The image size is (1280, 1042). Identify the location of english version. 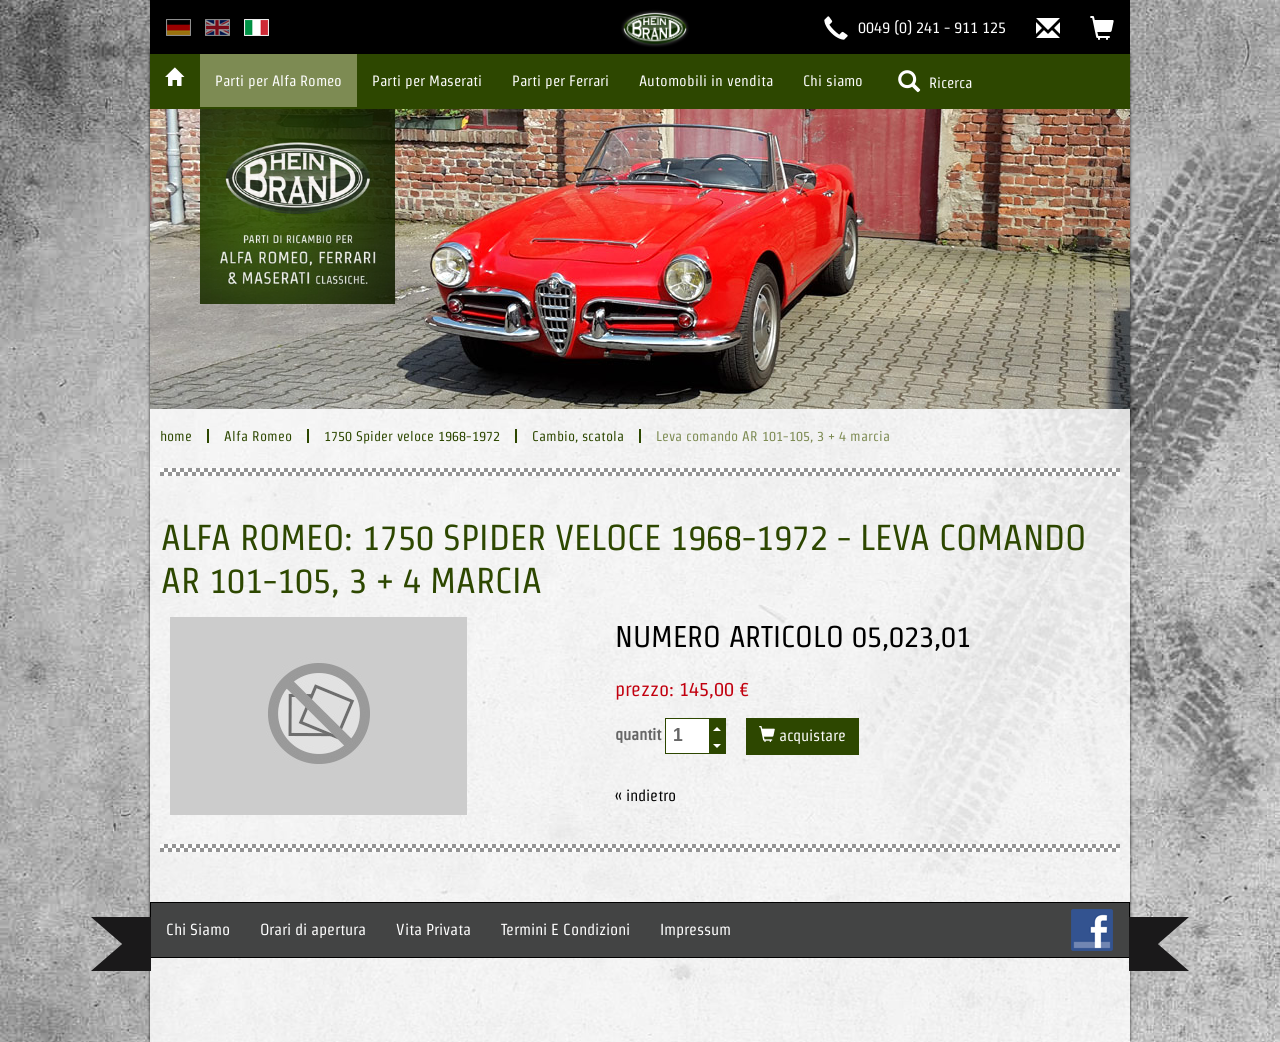
(217, 27).